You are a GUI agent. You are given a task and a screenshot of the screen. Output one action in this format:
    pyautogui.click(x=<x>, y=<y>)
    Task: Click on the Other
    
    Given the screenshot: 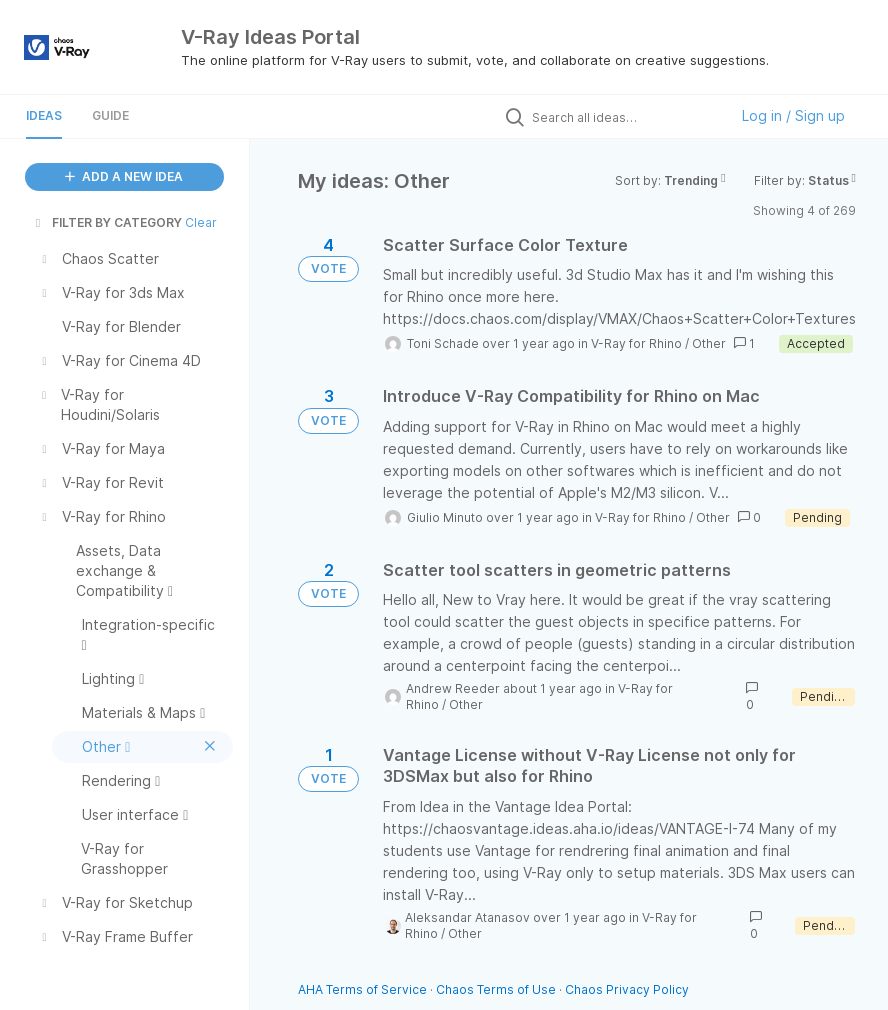 What is the action you would take?
    pyautogui.click(x=709, y=343)
    